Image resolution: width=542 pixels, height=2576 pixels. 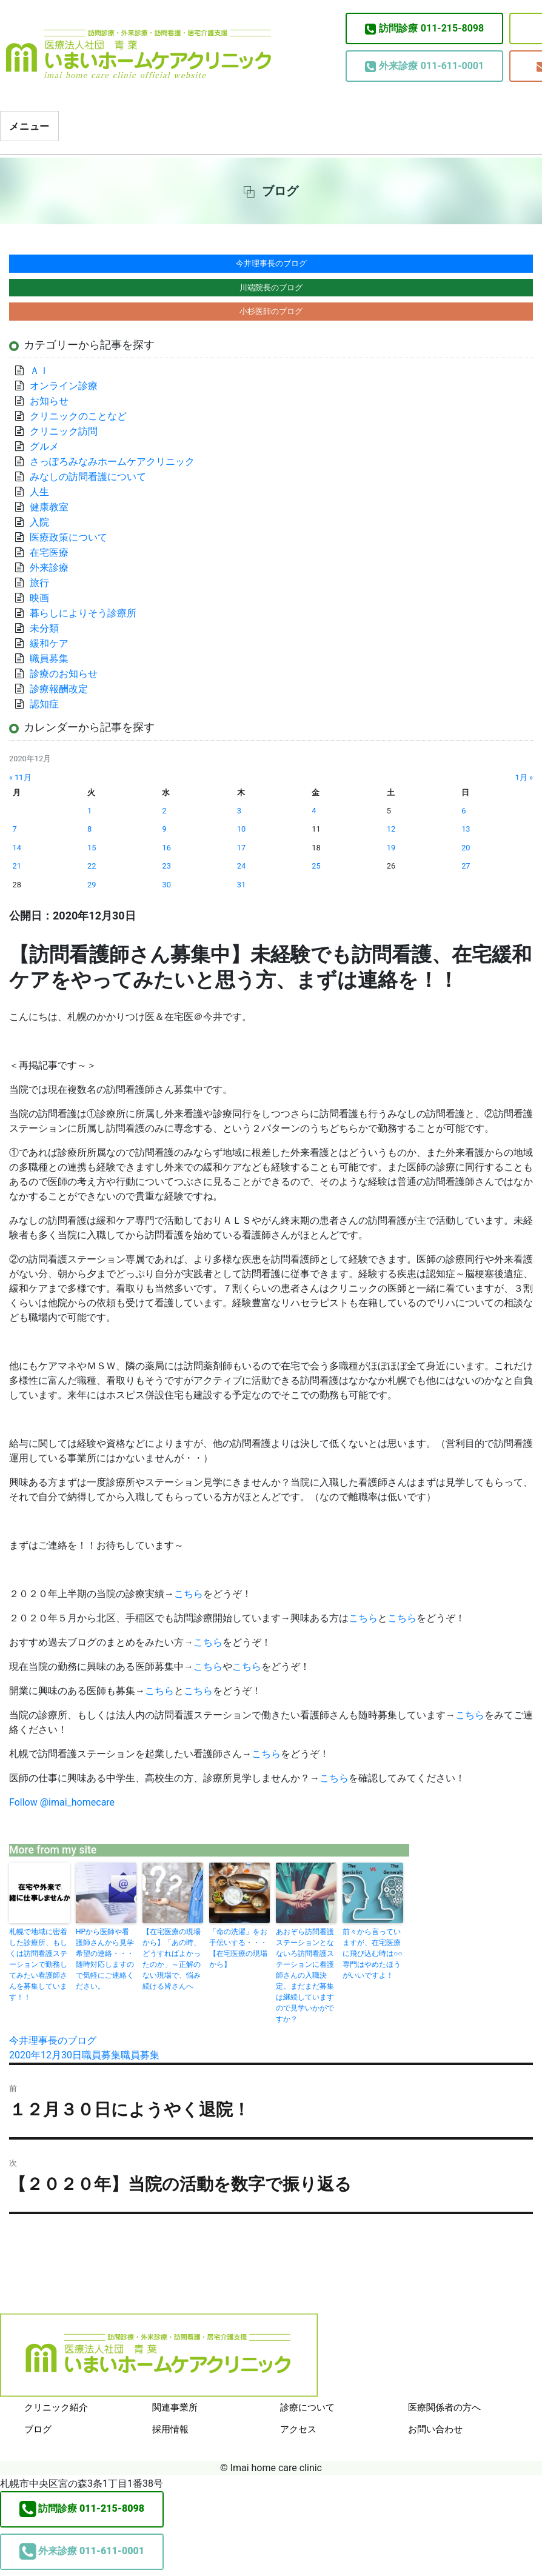 I want to click on 8 [2020年12月8日 に投稿を公開], so click(x=89, y=828).